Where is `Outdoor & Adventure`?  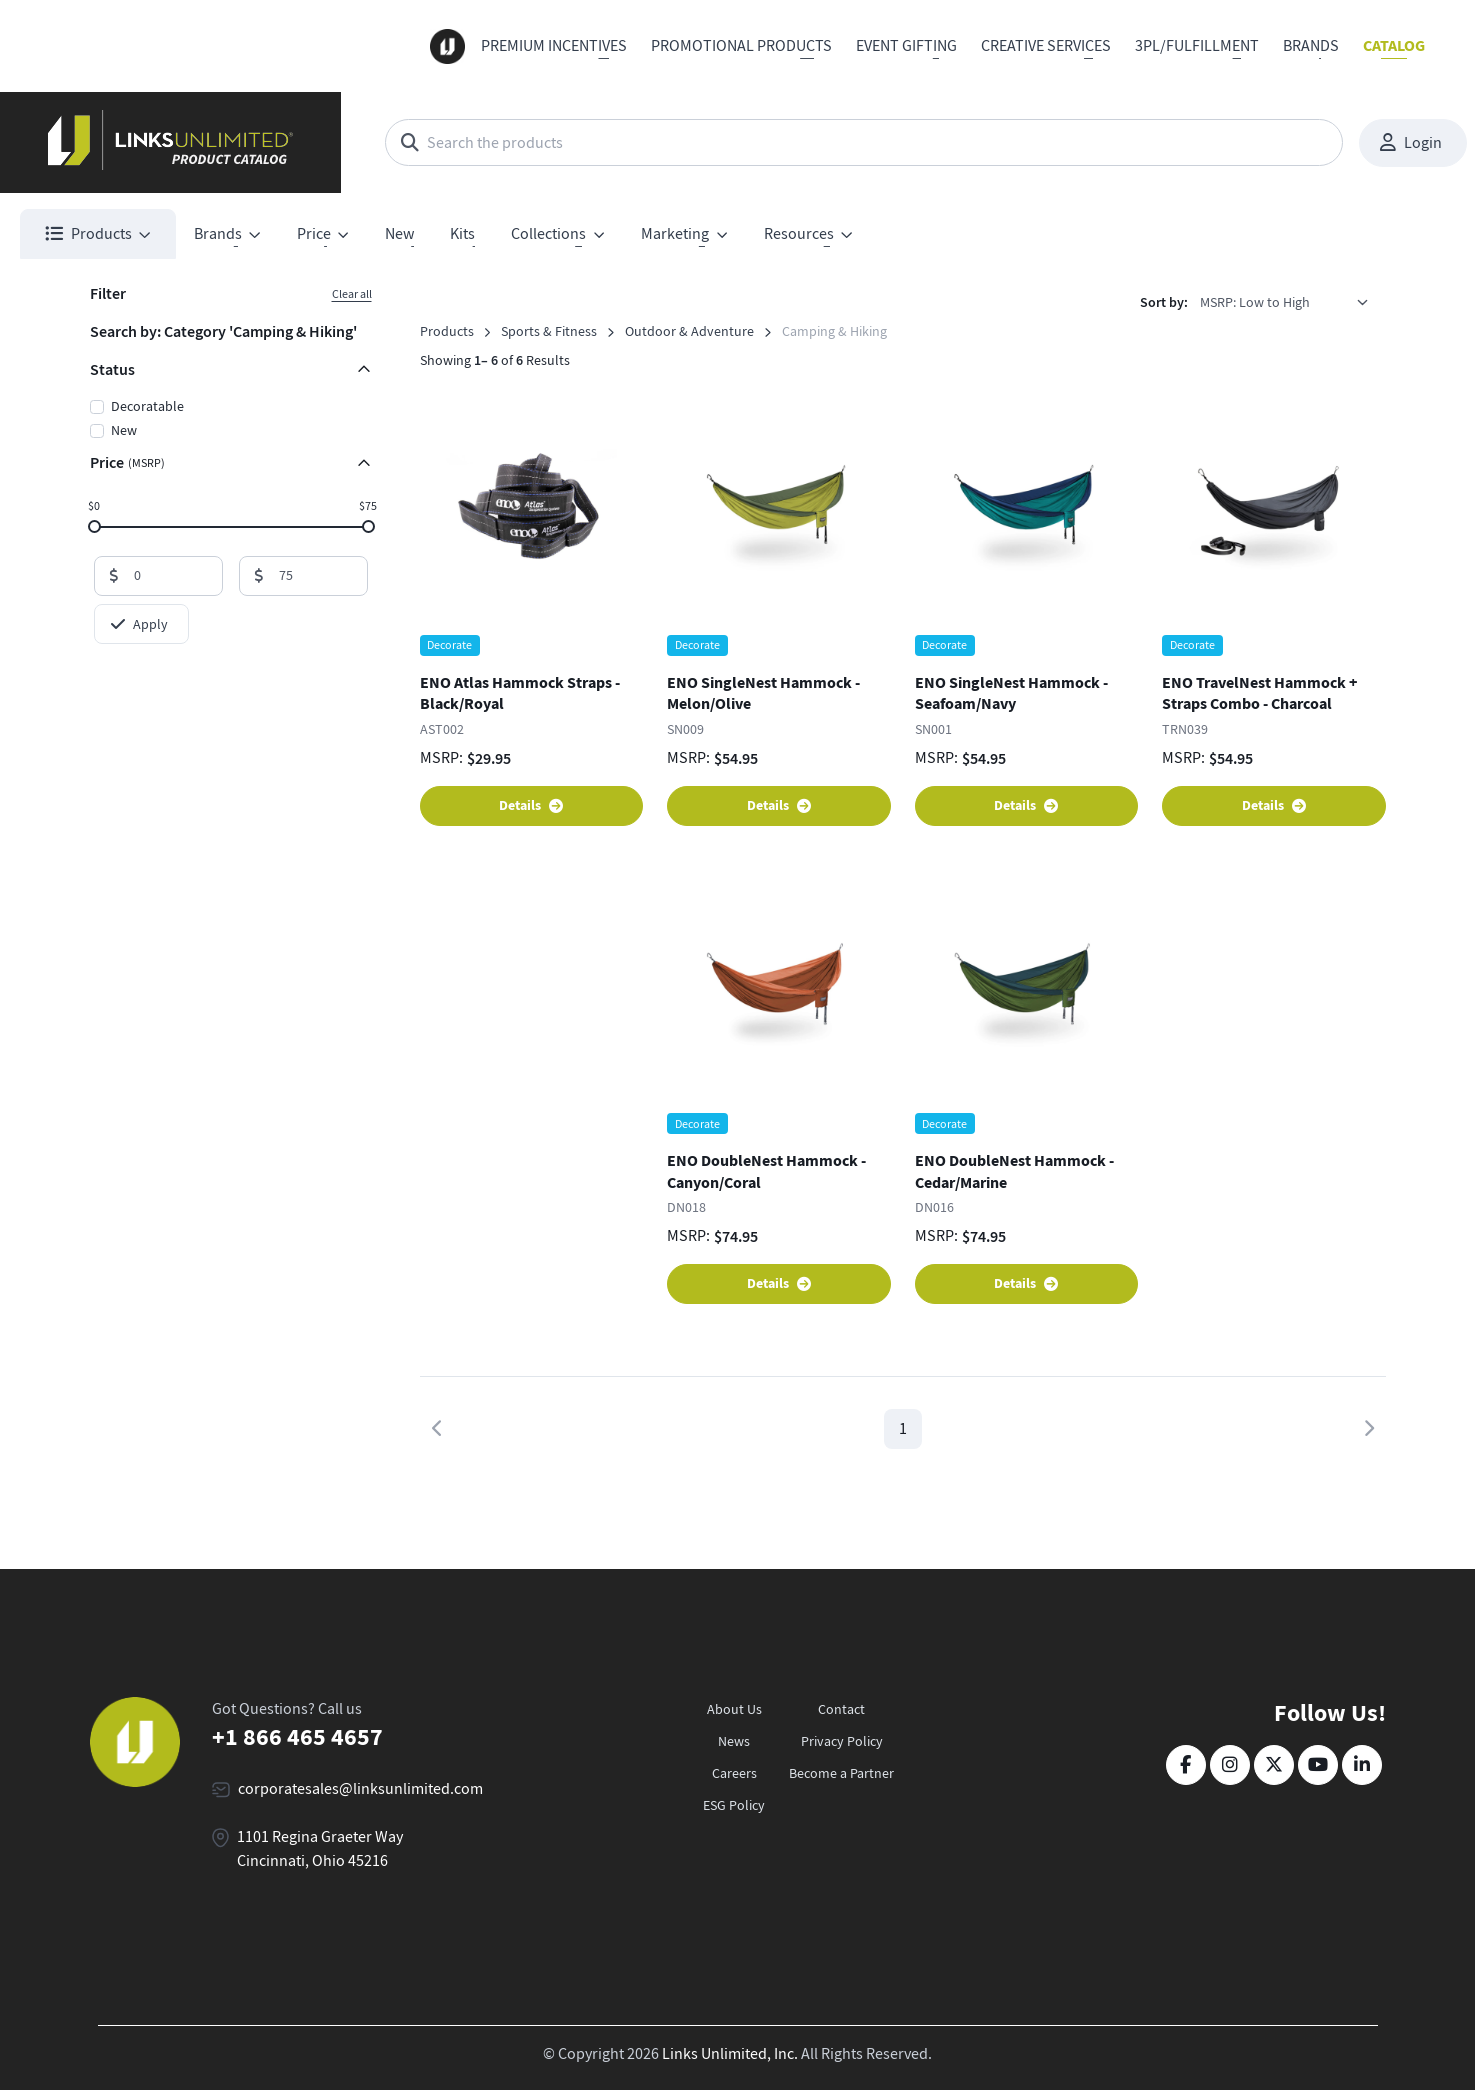 Outdoor & Adventure is located at coordinates (689, 331).